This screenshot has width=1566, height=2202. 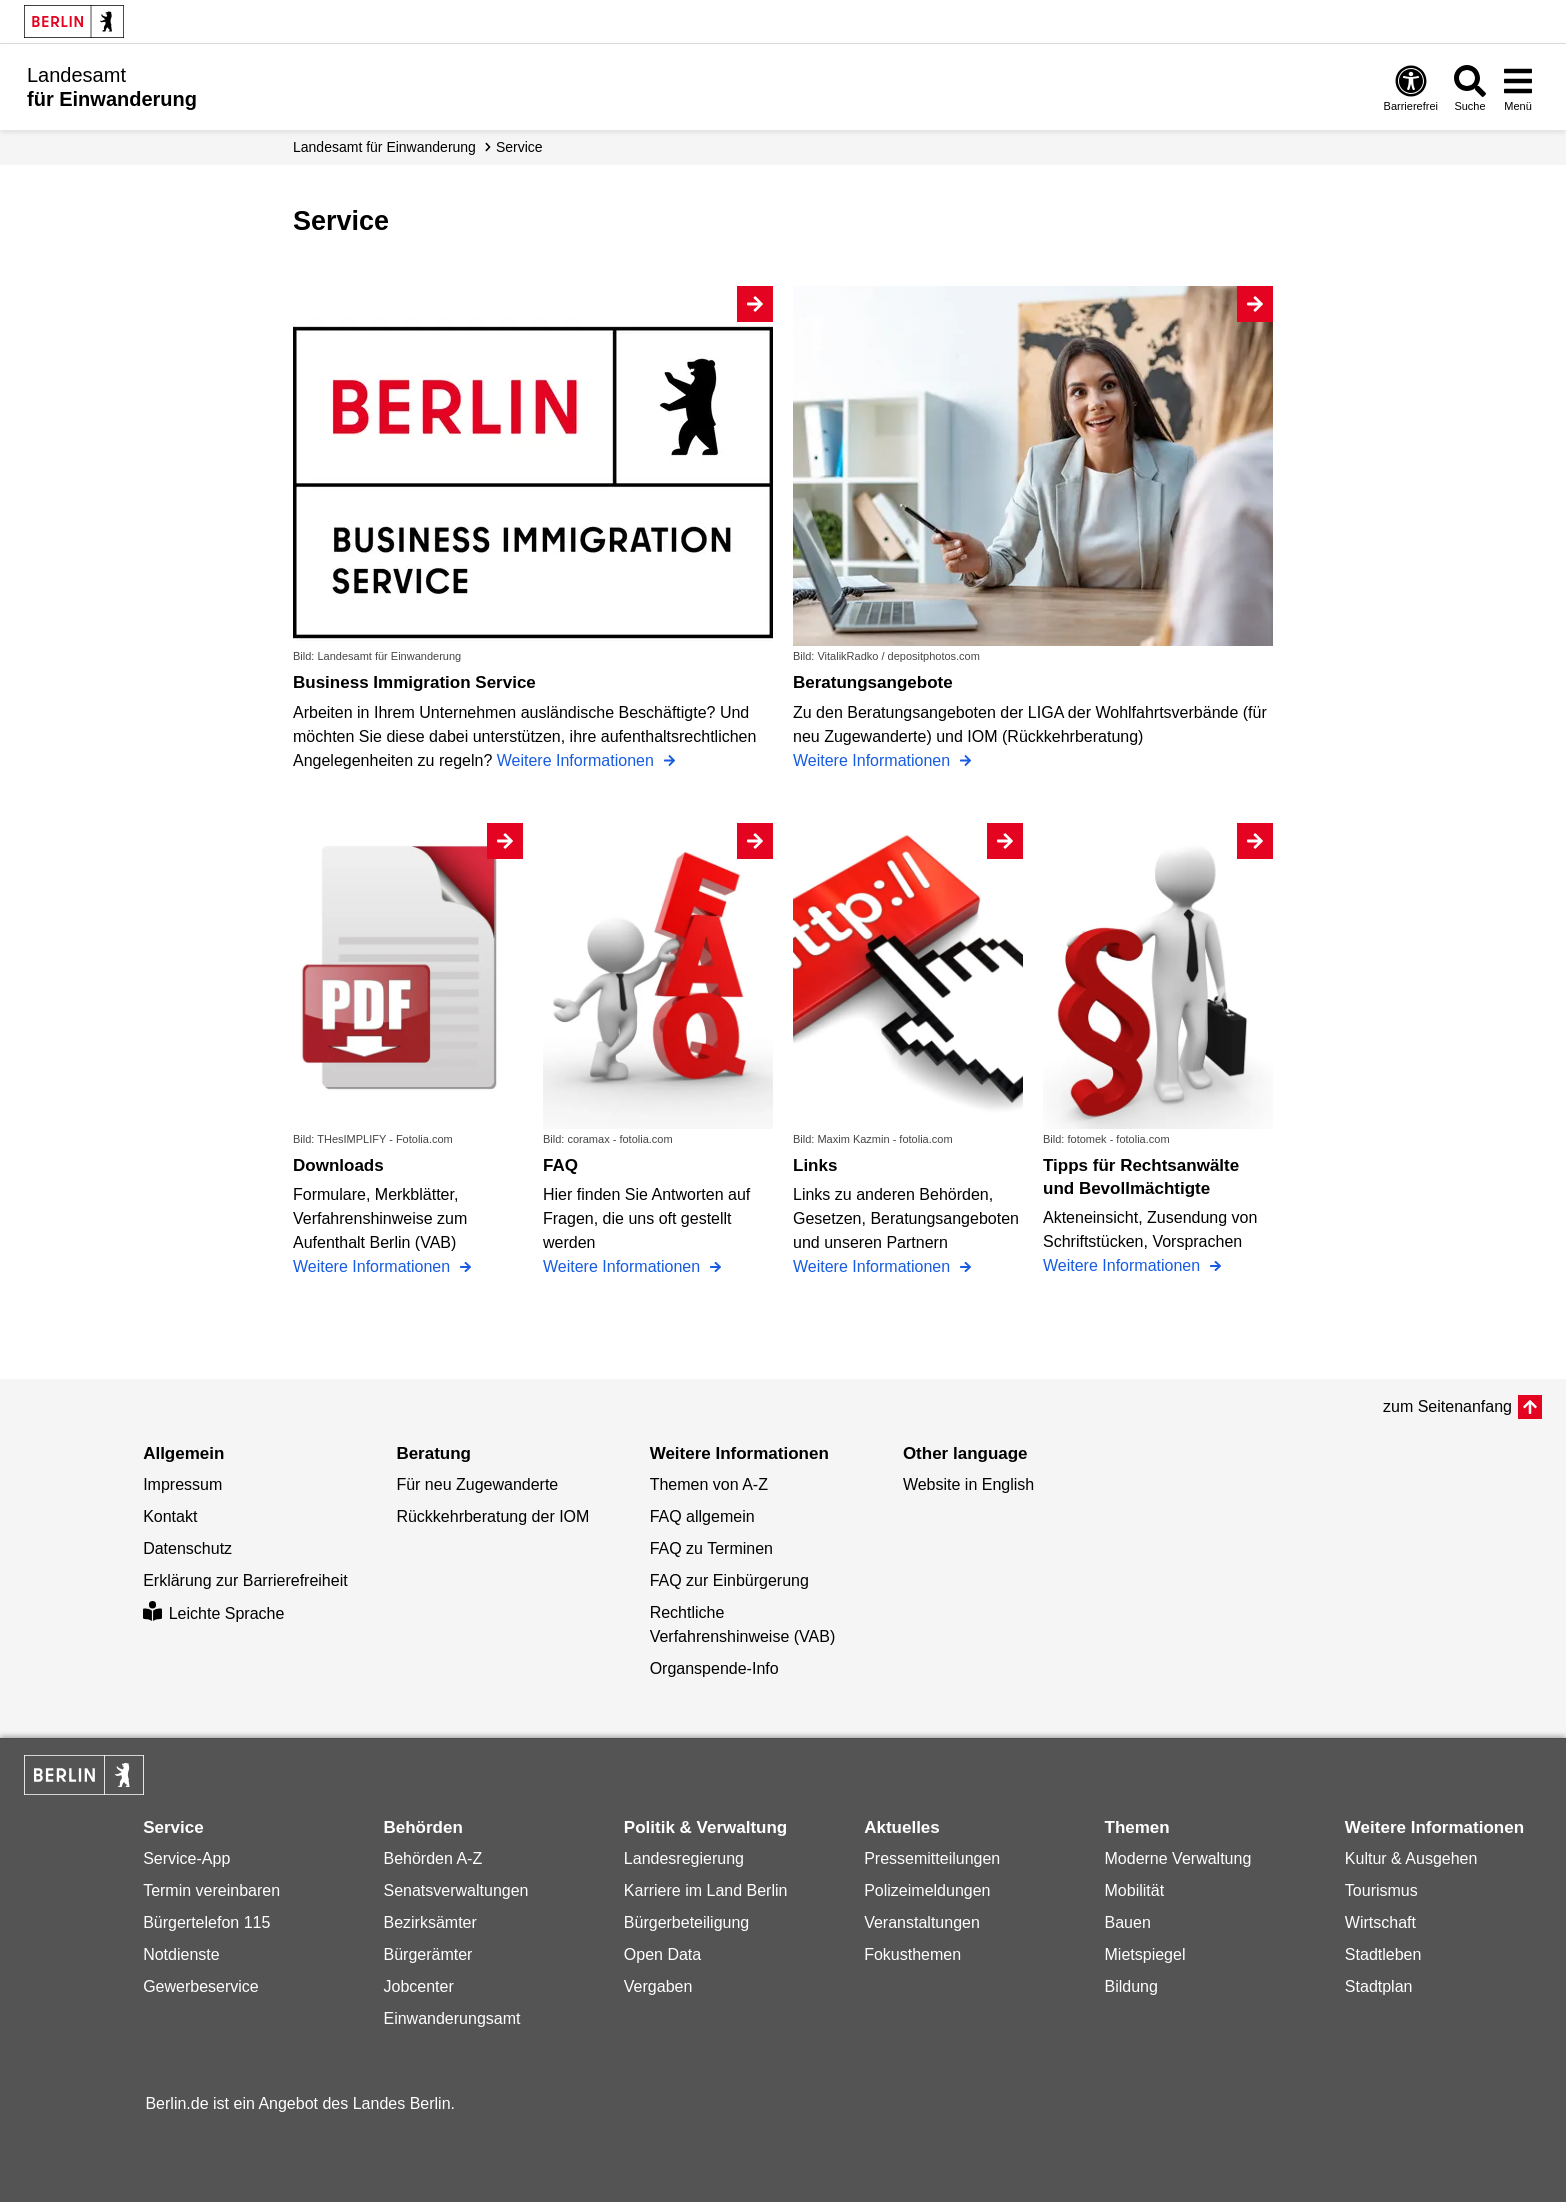 I want to click on Weitere Informationen [Beratungsangebote], so click(x=874, y=760).